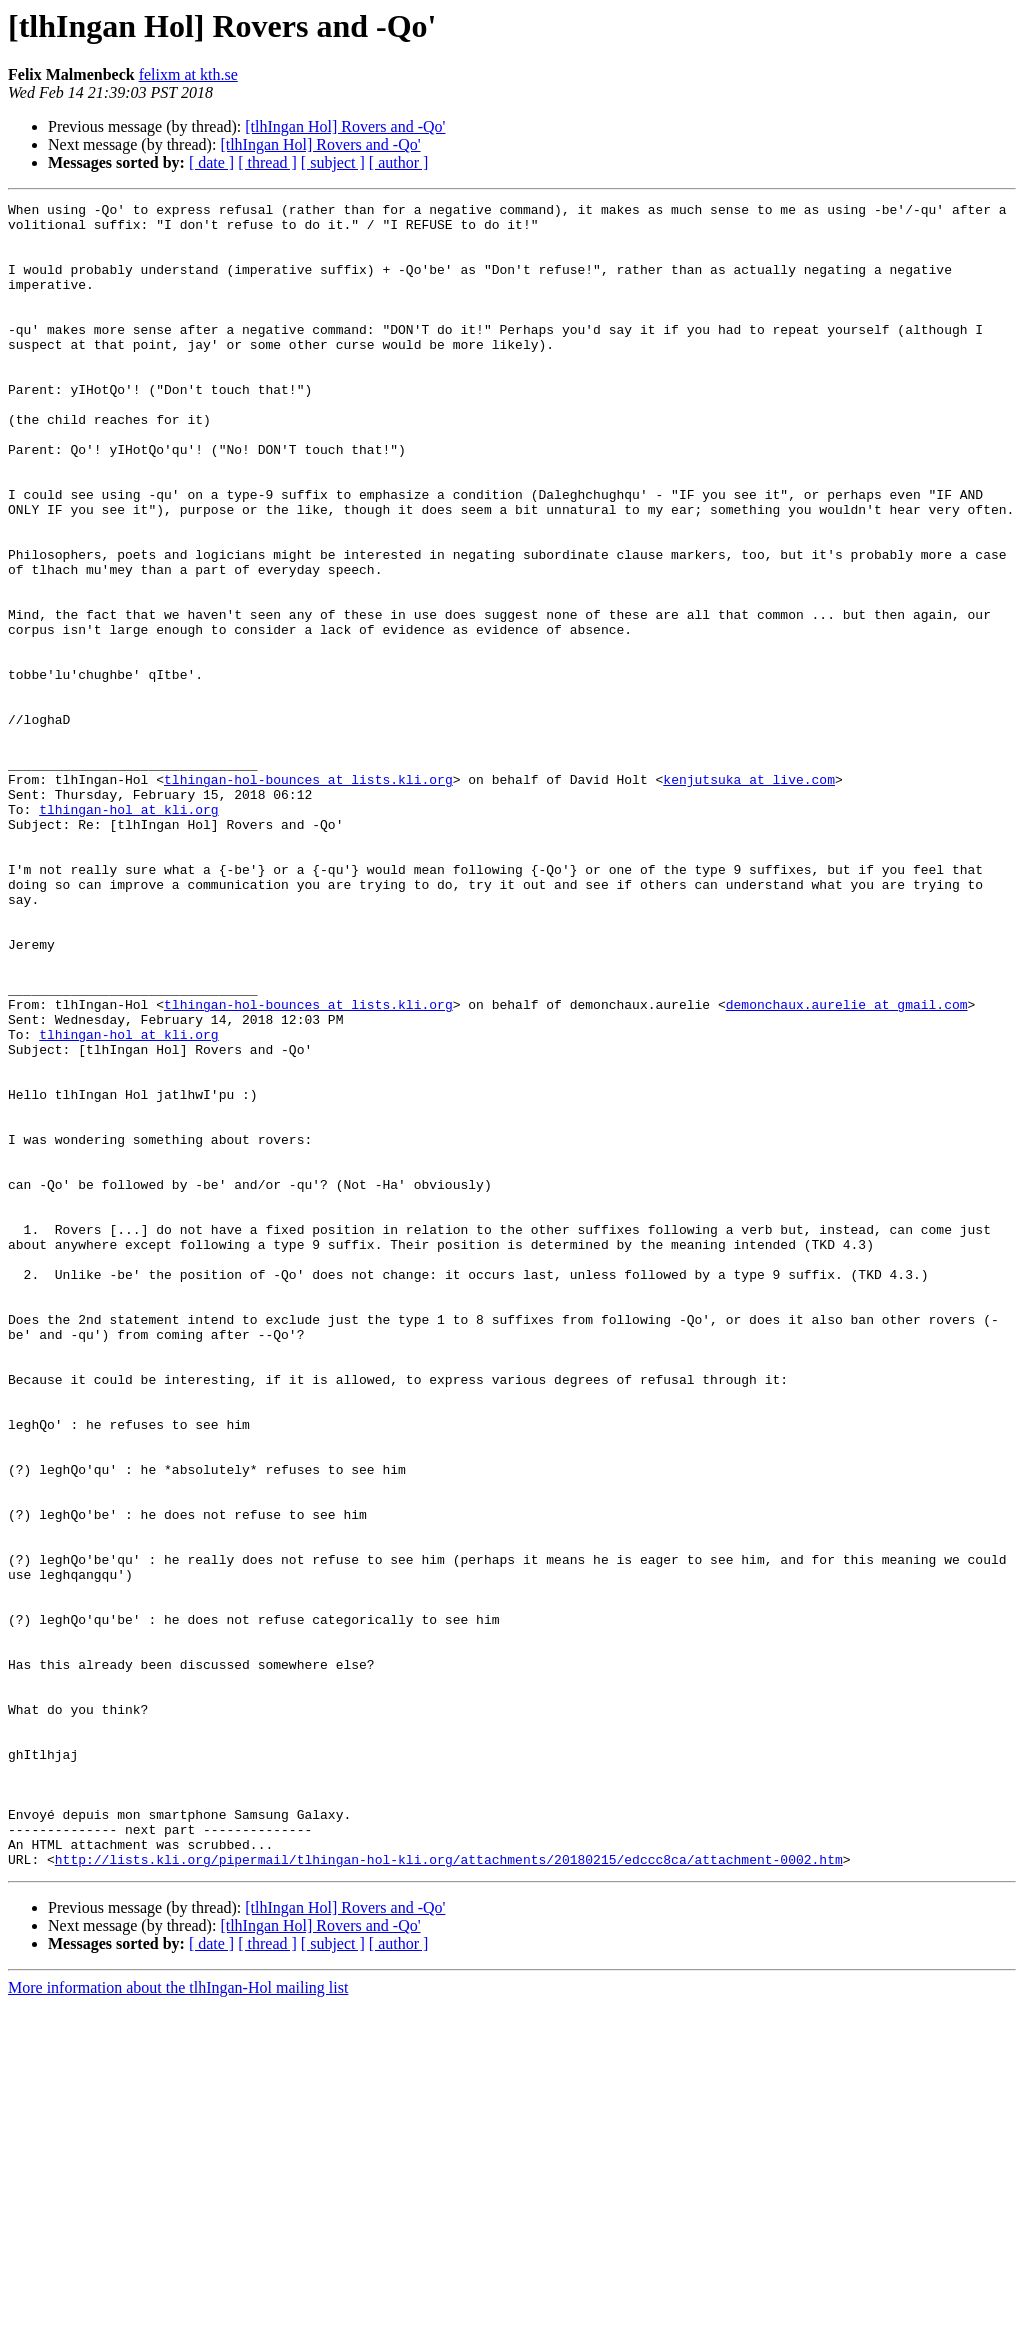 Image resolution: width=1024 pixels, height=2338 pixels. I want to click on demonchaux.aurelie at gmail.com, so click(847, 1166).